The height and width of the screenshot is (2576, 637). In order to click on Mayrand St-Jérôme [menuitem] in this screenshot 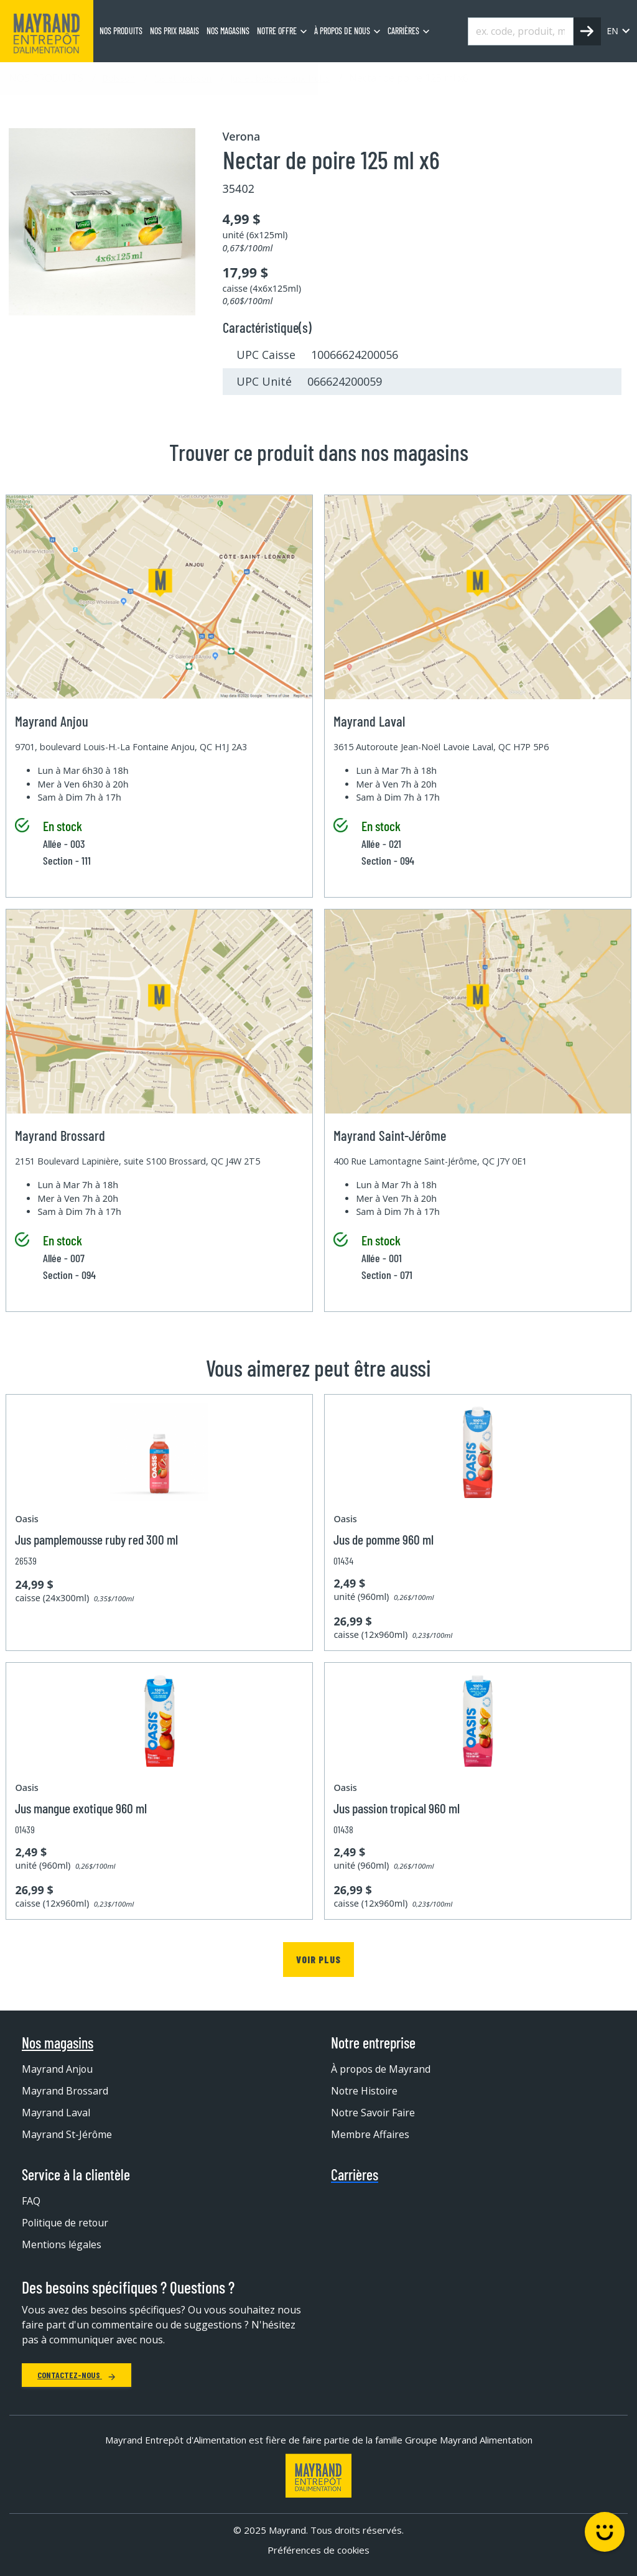, I will do `click(67, 2134)`.